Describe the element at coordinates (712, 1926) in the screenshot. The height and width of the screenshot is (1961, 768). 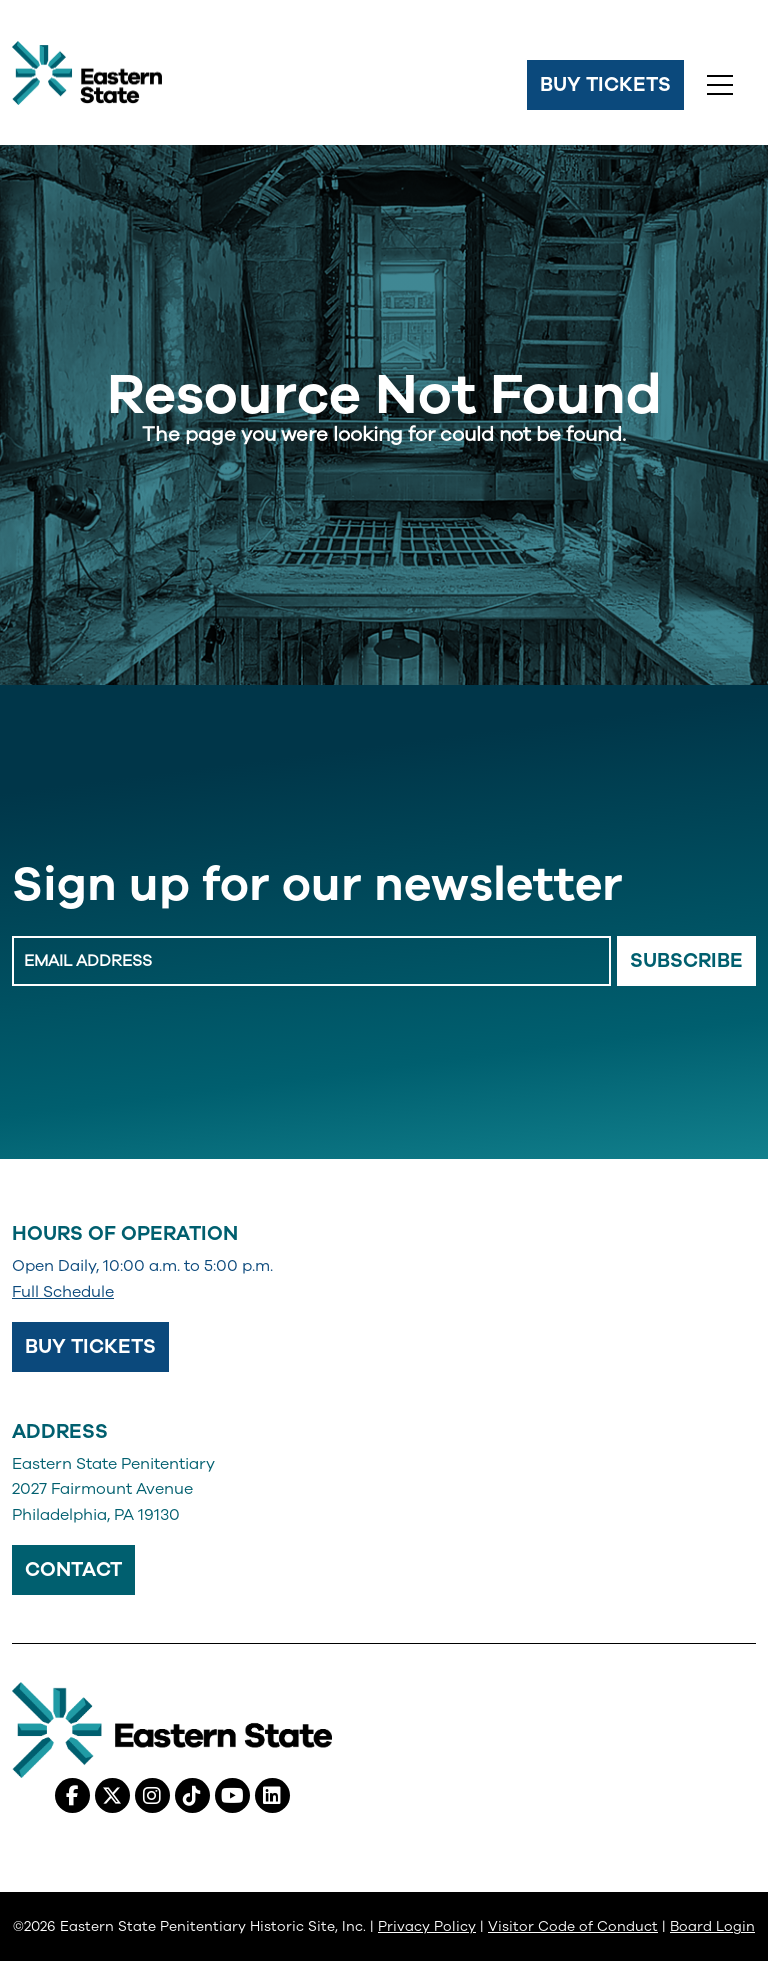
I see `Board Login` at that location.